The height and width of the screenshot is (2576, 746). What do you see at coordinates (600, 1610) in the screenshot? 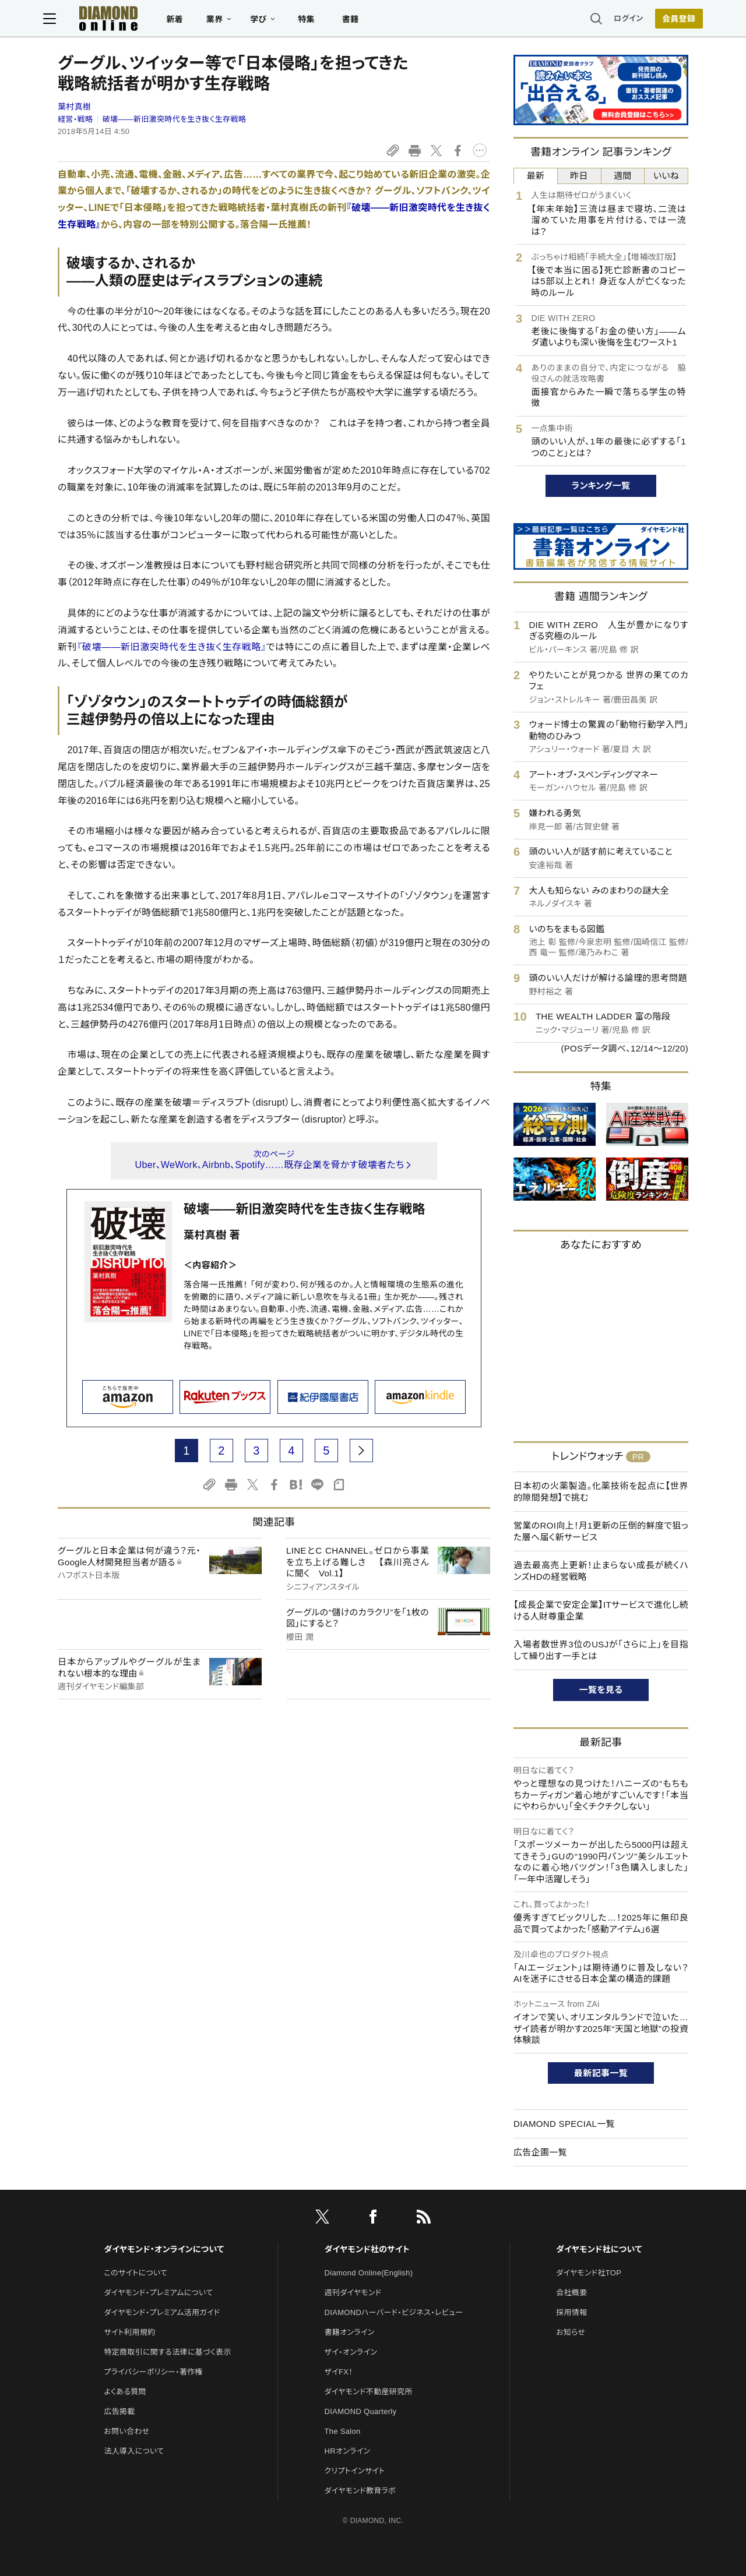
I see `【成長企業で安定企業】ITサービスで進化し続ける人財尊重企業` at bounding box center [600, 1610].